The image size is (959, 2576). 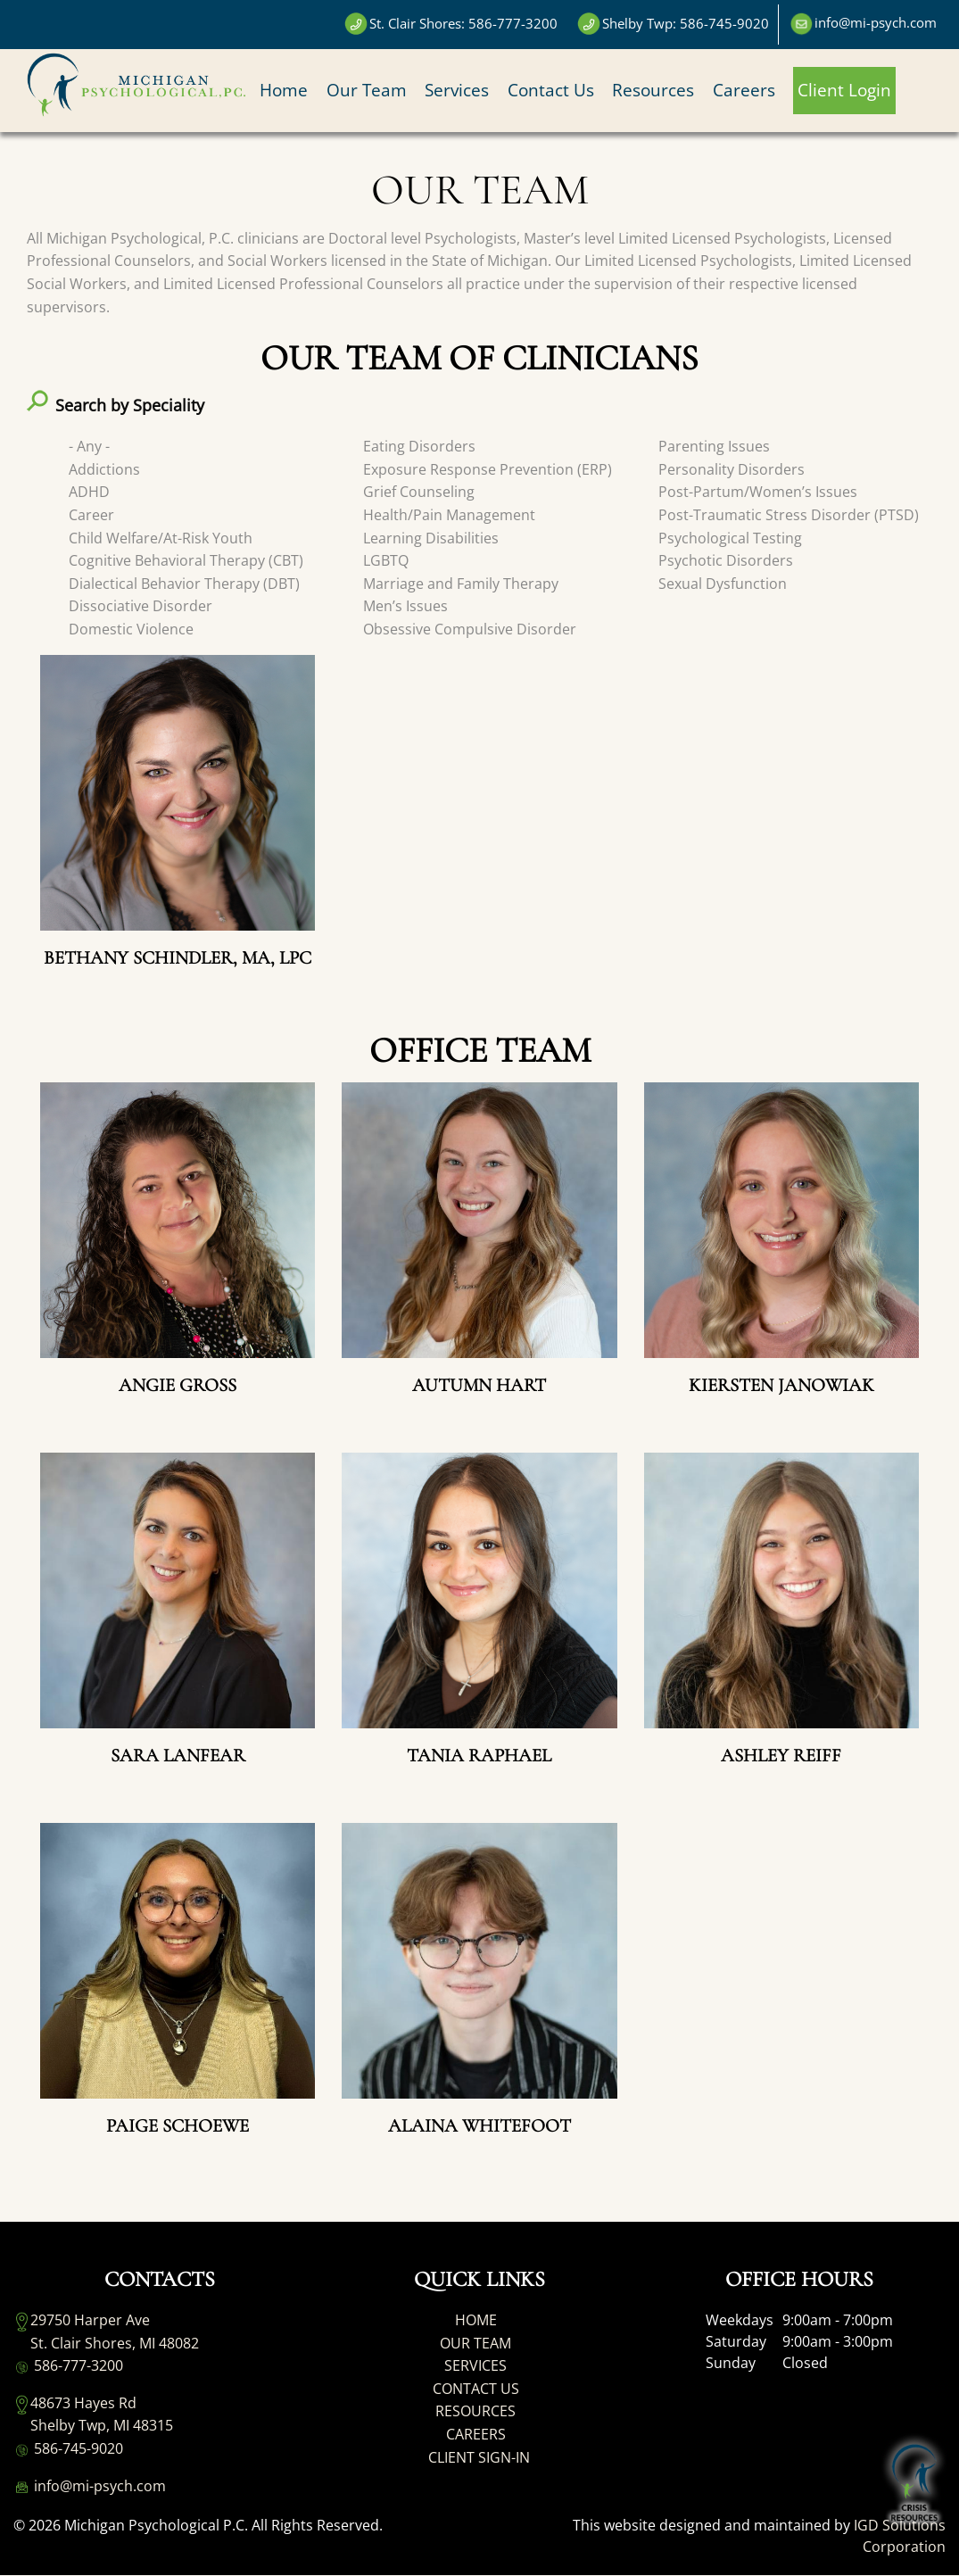 I want to click on 586-777-3200, so click(x=68, y=2366).